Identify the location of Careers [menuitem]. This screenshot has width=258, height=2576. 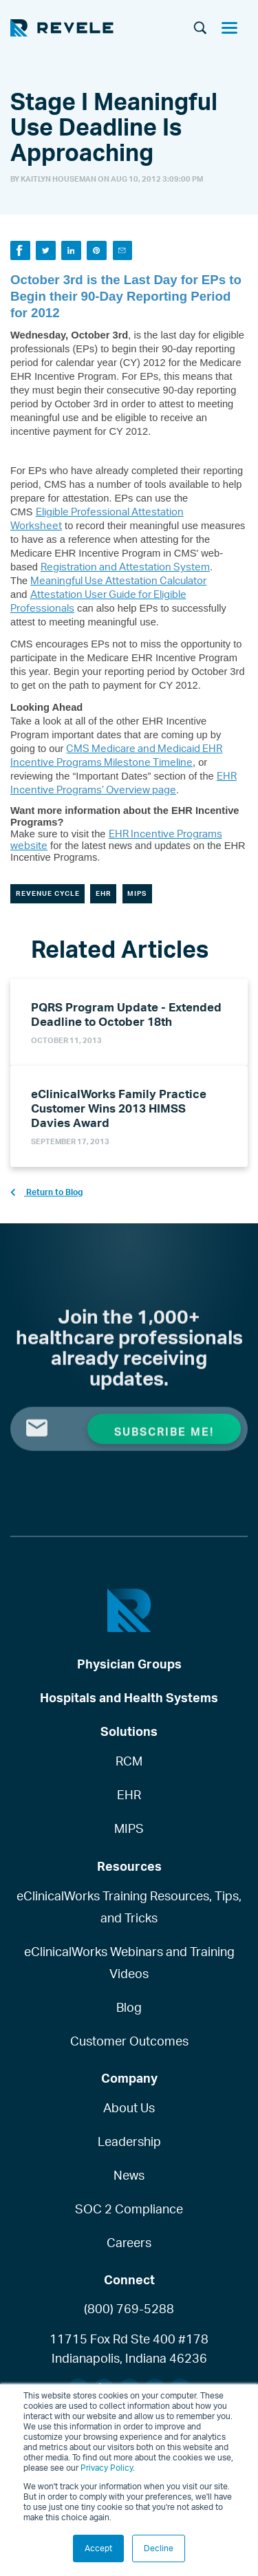
(129, 2242).